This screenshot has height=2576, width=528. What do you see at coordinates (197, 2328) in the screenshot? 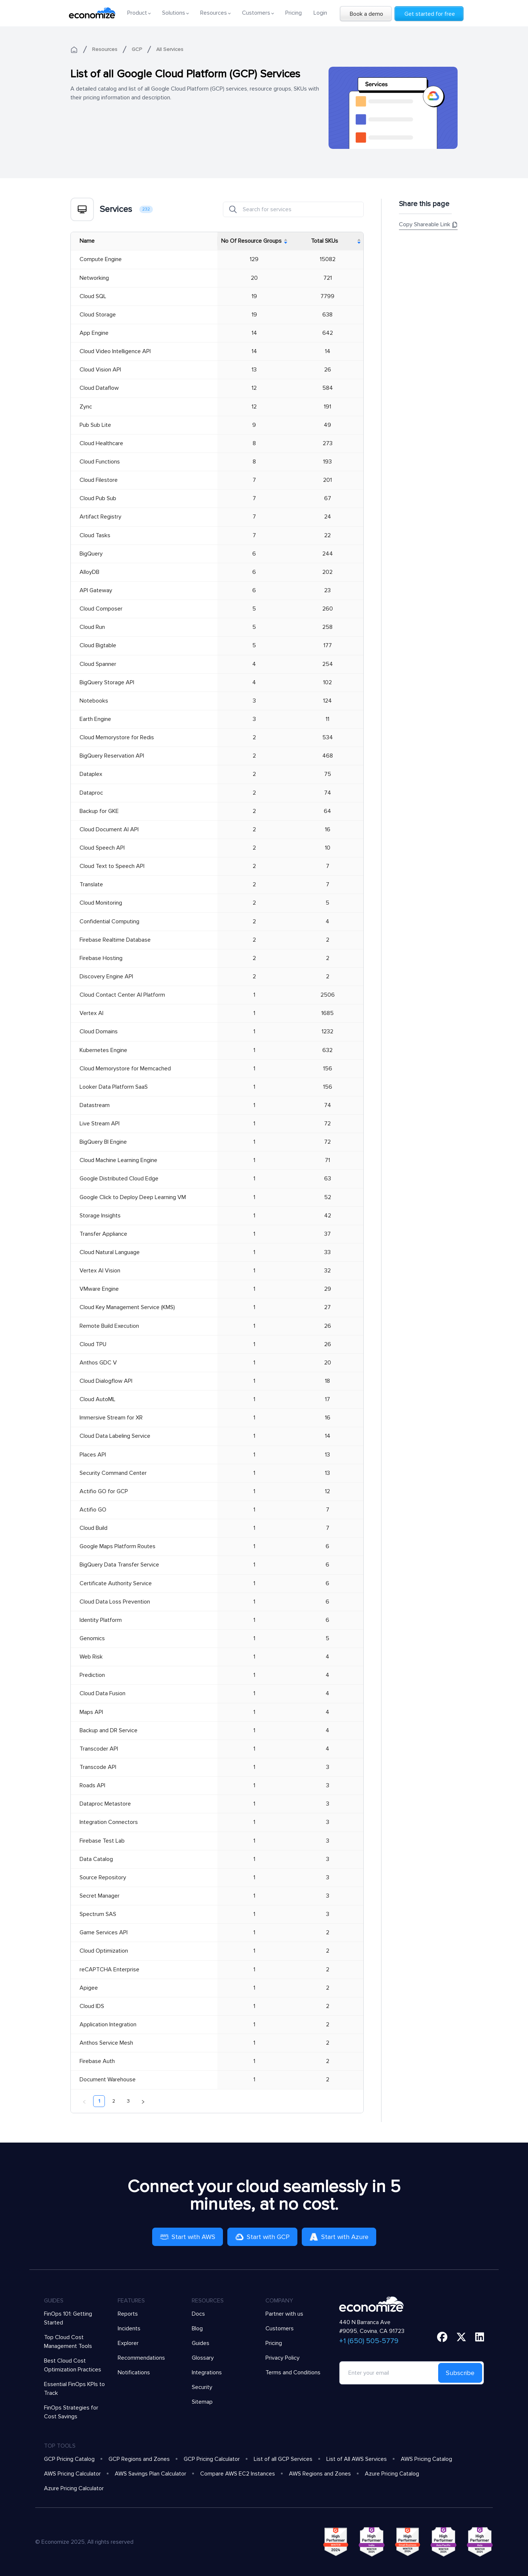
I see `Blog` at bounding box center [197, 2328].